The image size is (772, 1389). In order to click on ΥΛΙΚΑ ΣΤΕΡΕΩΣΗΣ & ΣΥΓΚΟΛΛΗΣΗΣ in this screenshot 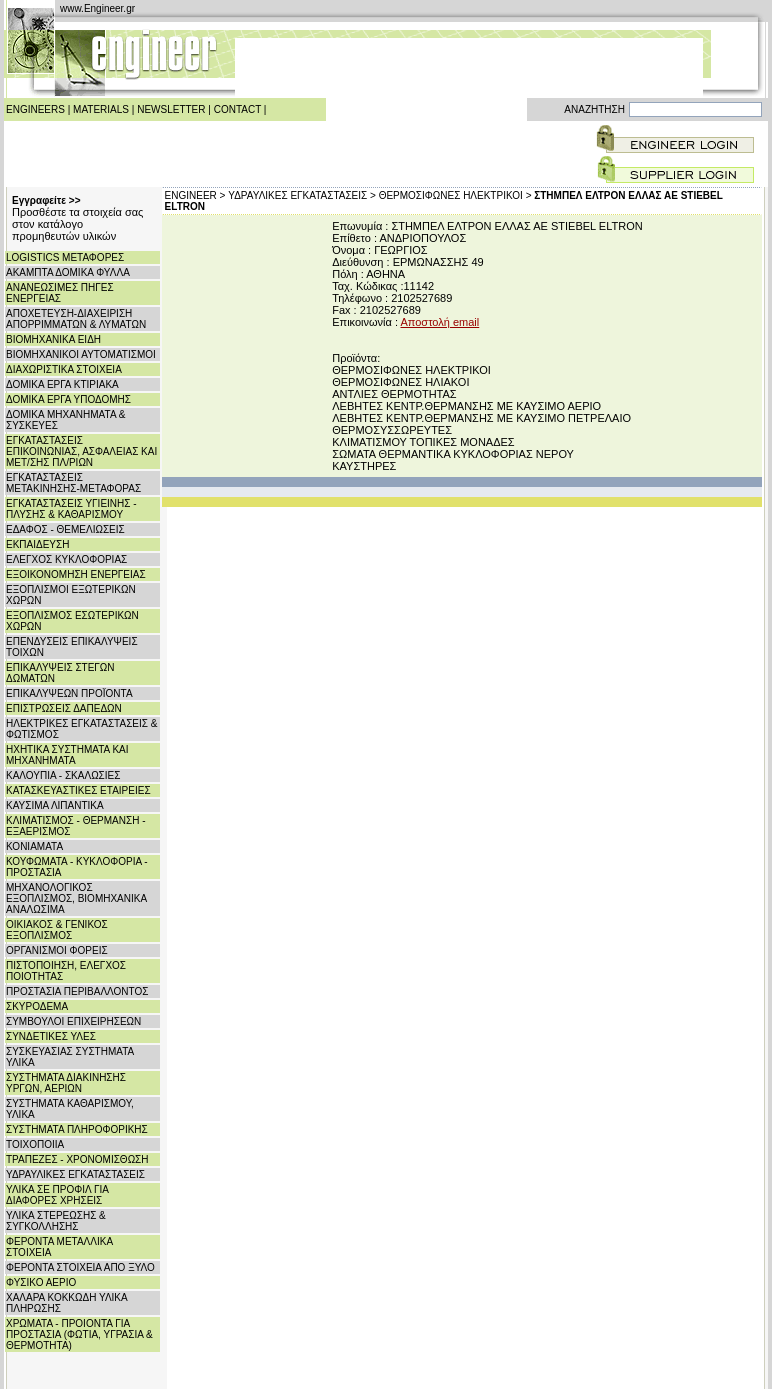, I will do `click(56, 1221)`.